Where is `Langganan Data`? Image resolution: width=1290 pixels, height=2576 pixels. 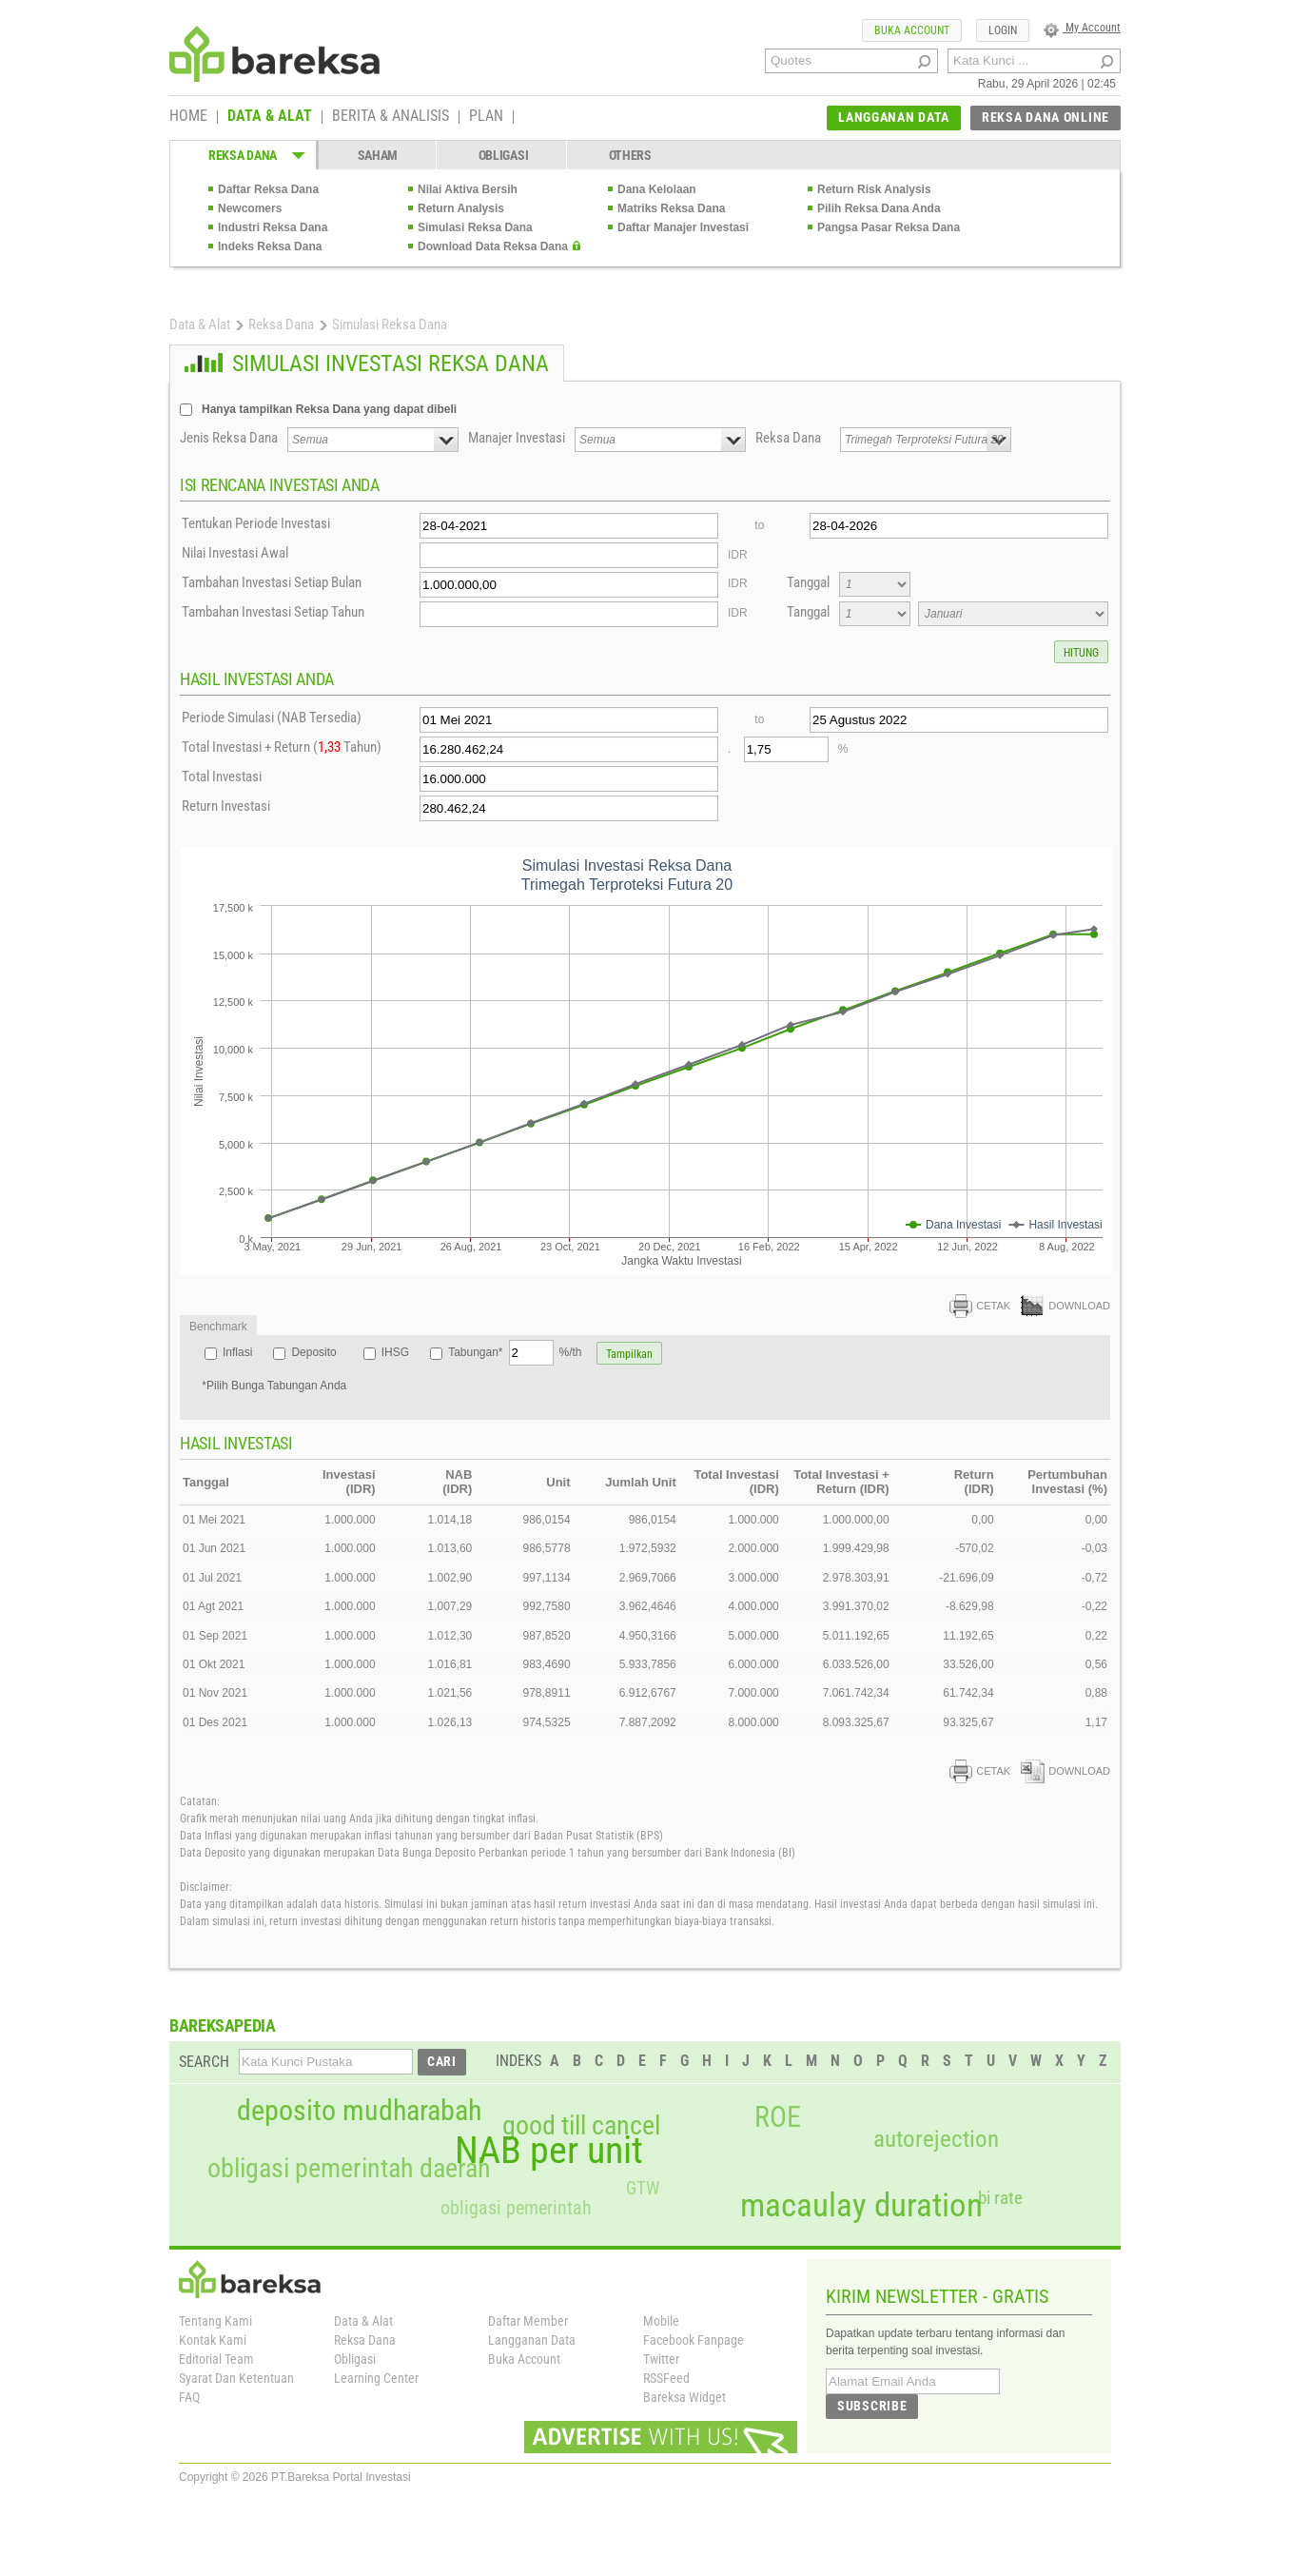
Langganan Data is located at coordinates (532, 2340).